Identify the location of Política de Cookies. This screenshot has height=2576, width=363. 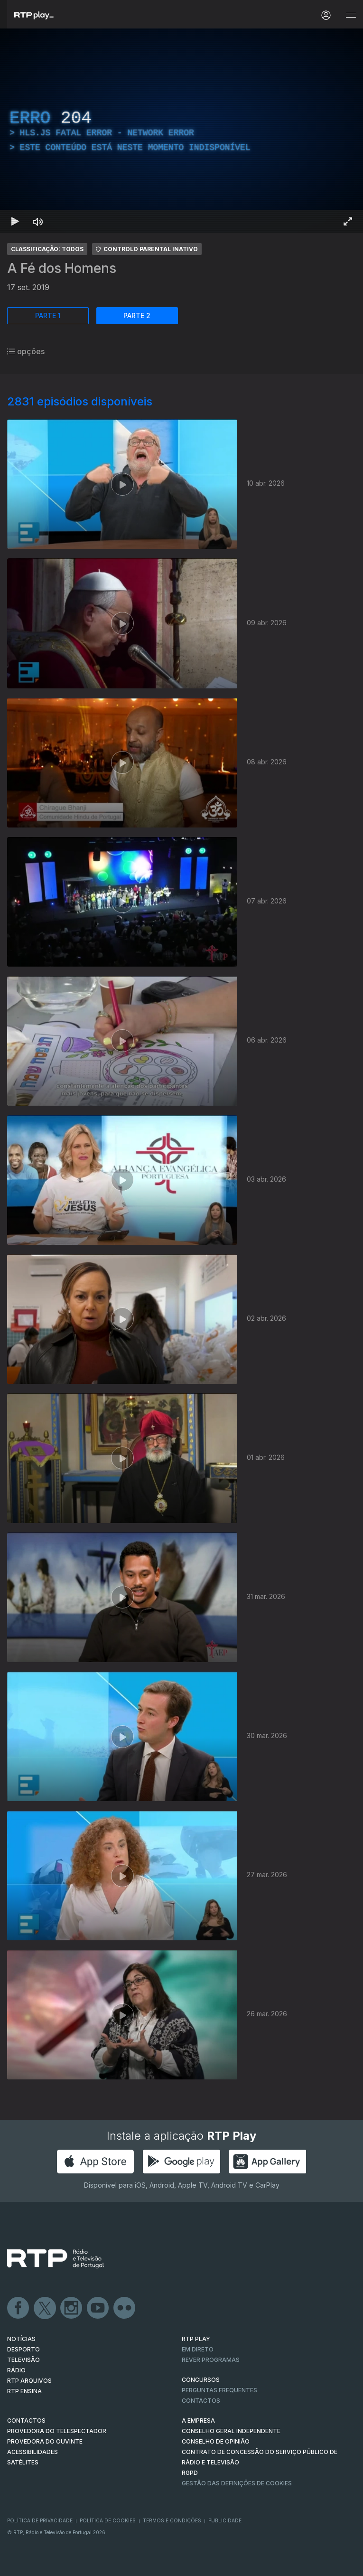
(108, 2520).